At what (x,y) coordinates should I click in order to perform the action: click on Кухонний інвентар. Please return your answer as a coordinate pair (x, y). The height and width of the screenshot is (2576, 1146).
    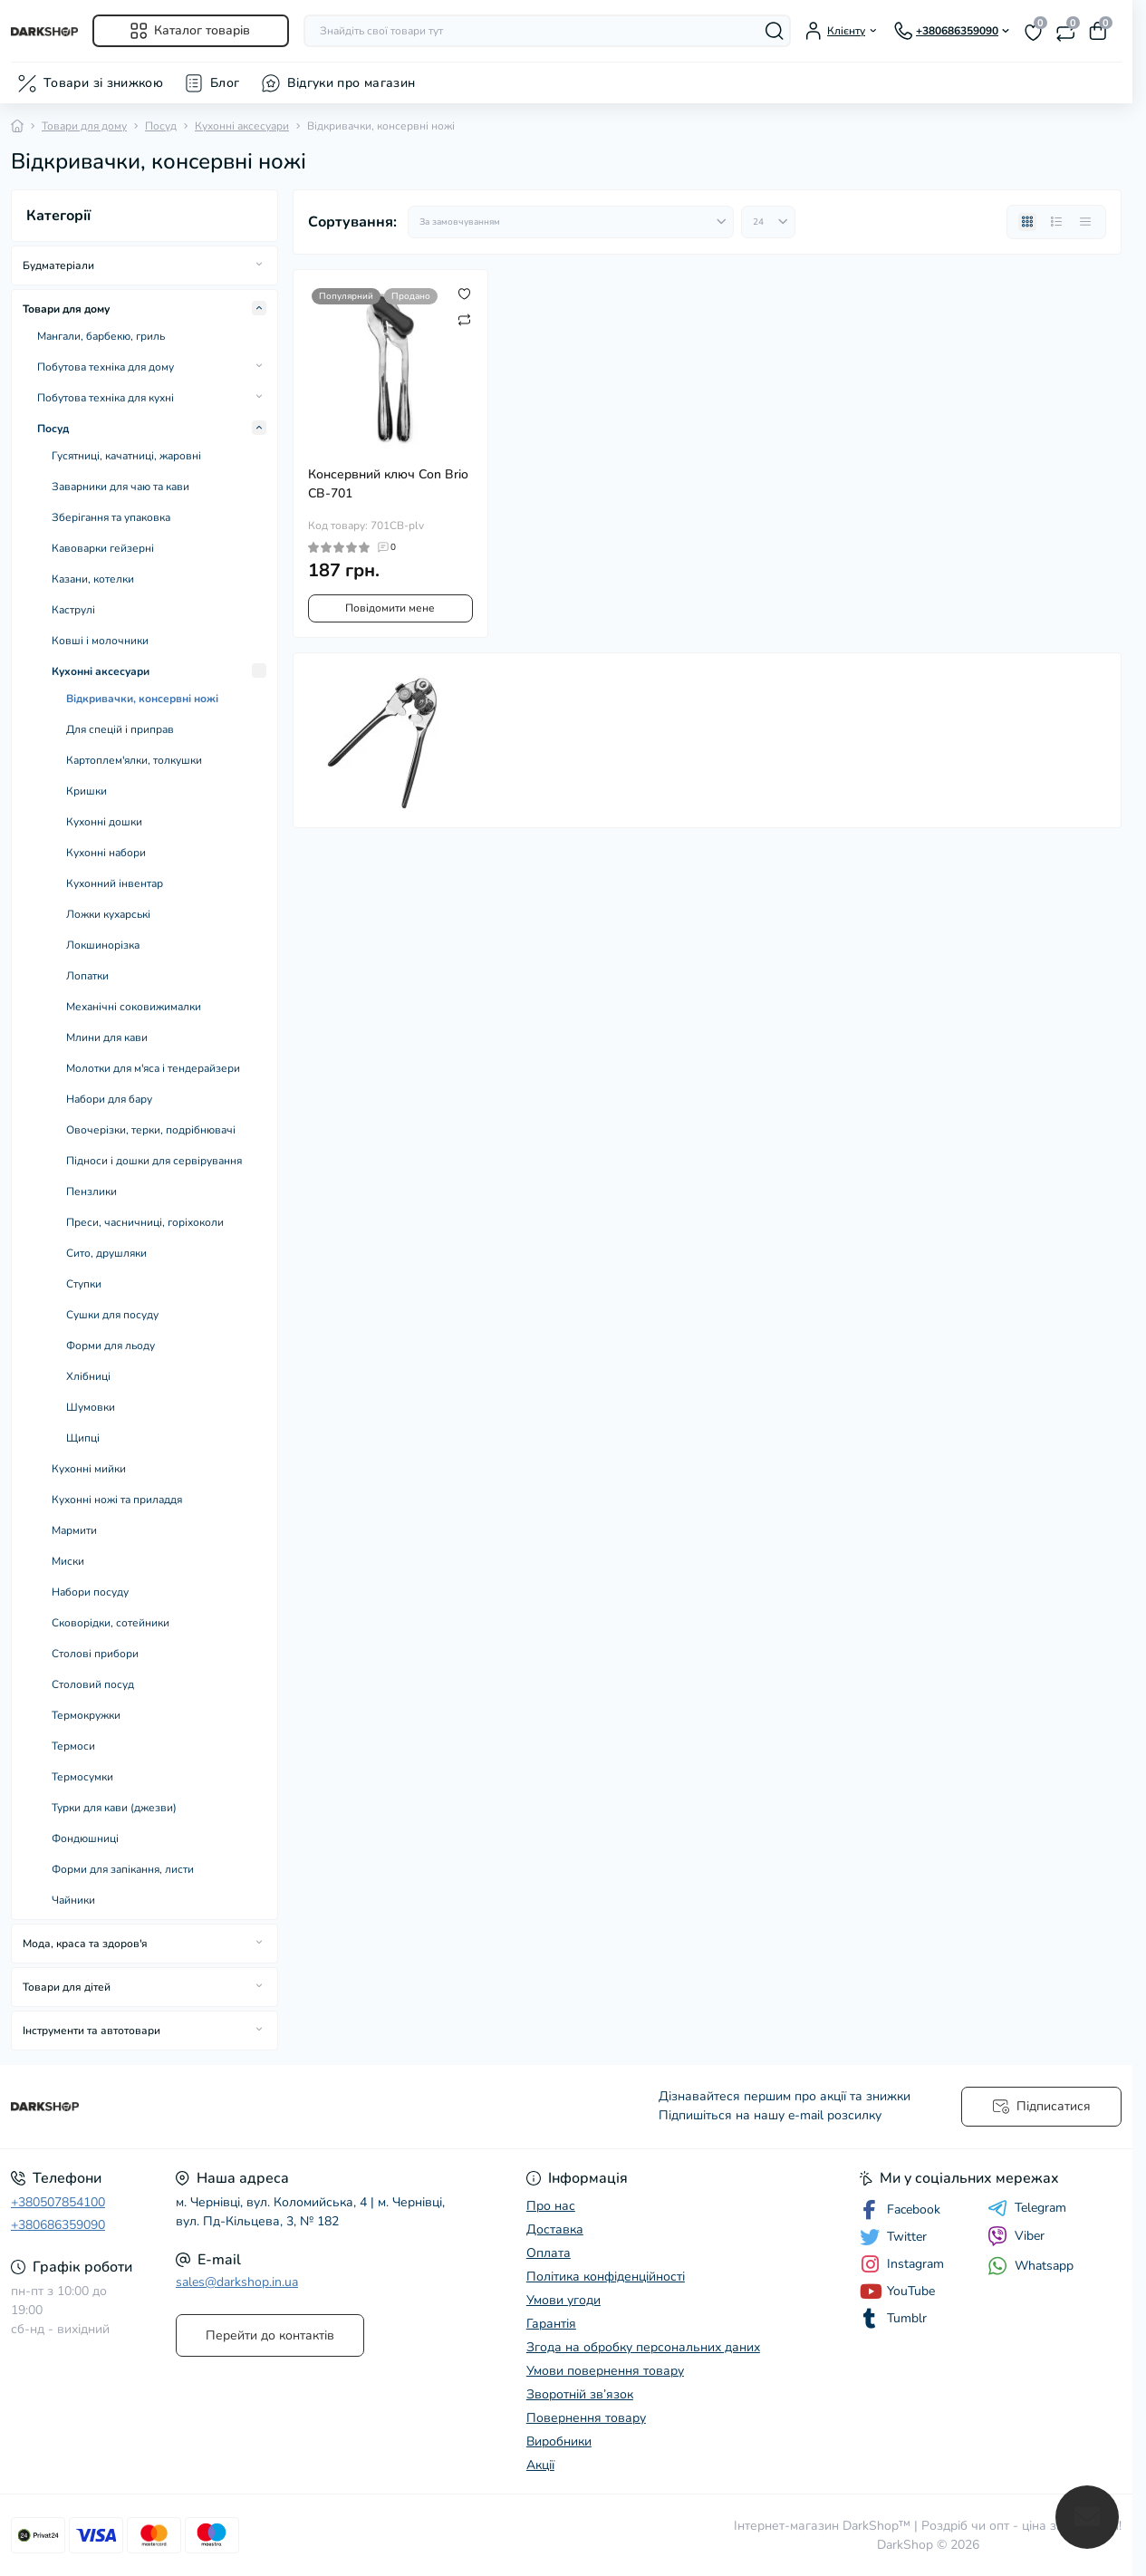
    Looking at the image, I should click on (114, 883).